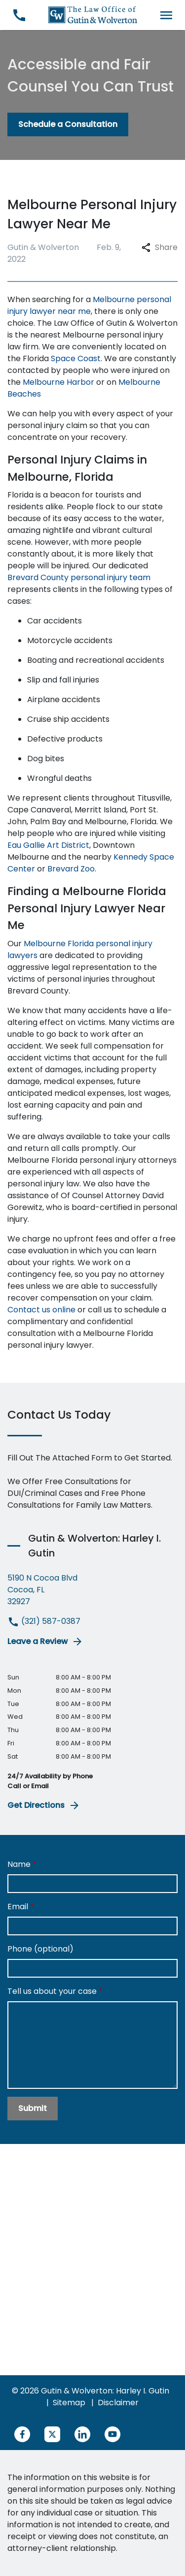  I want to click on [link to YouTube (New Window)], so click(112, 2434).